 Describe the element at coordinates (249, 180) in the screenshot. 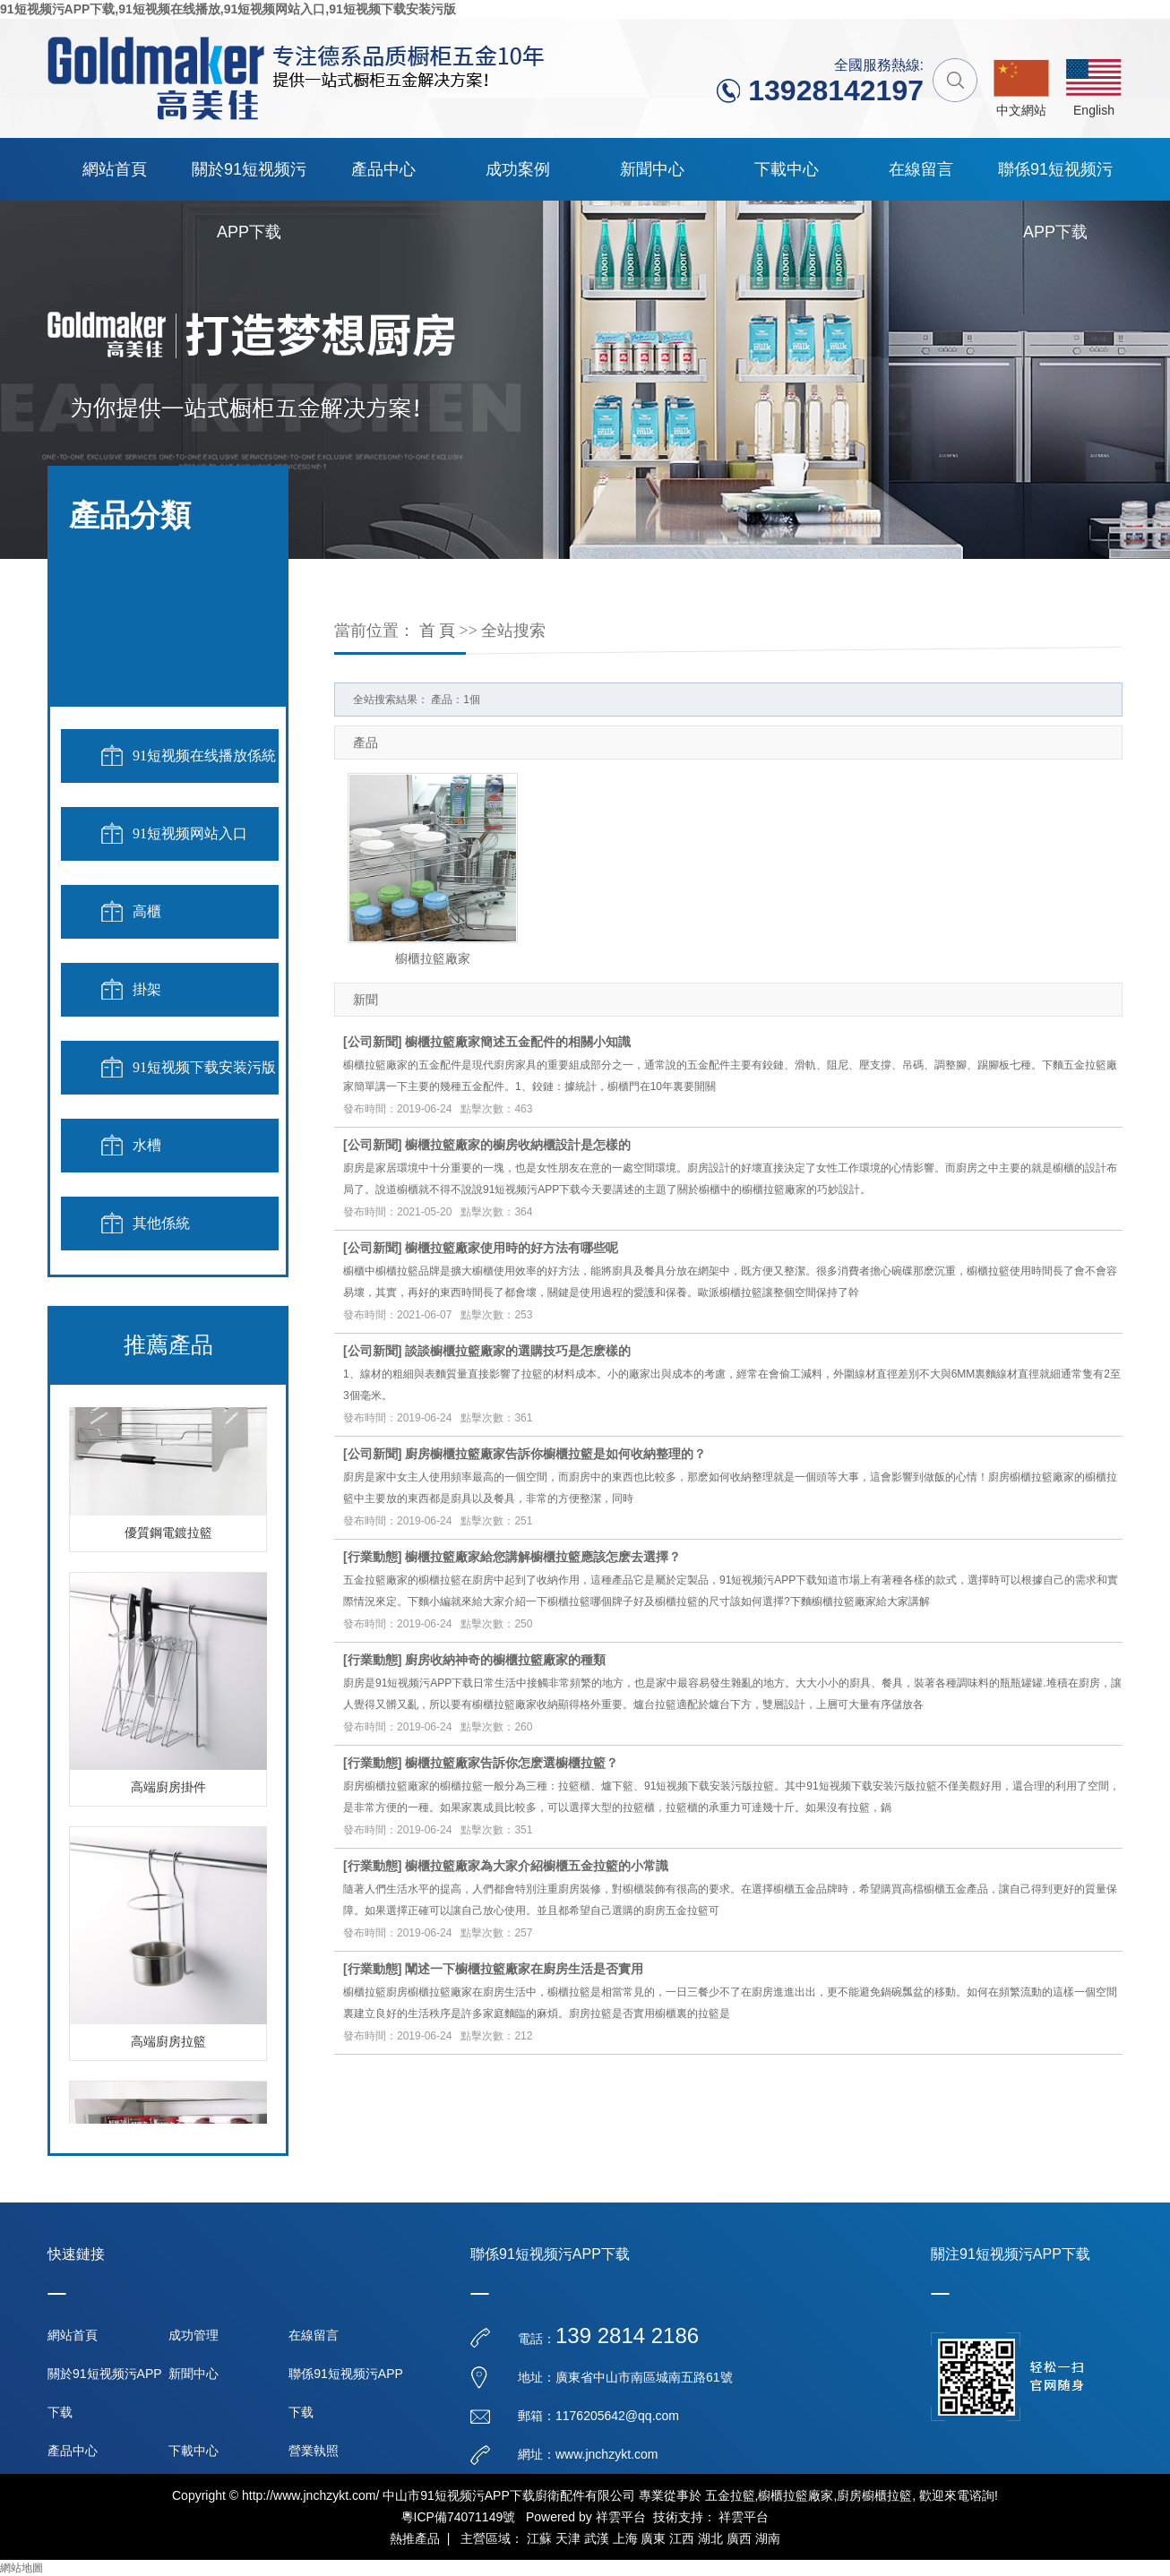

I see `關於91短视频污APP下载` at that location.